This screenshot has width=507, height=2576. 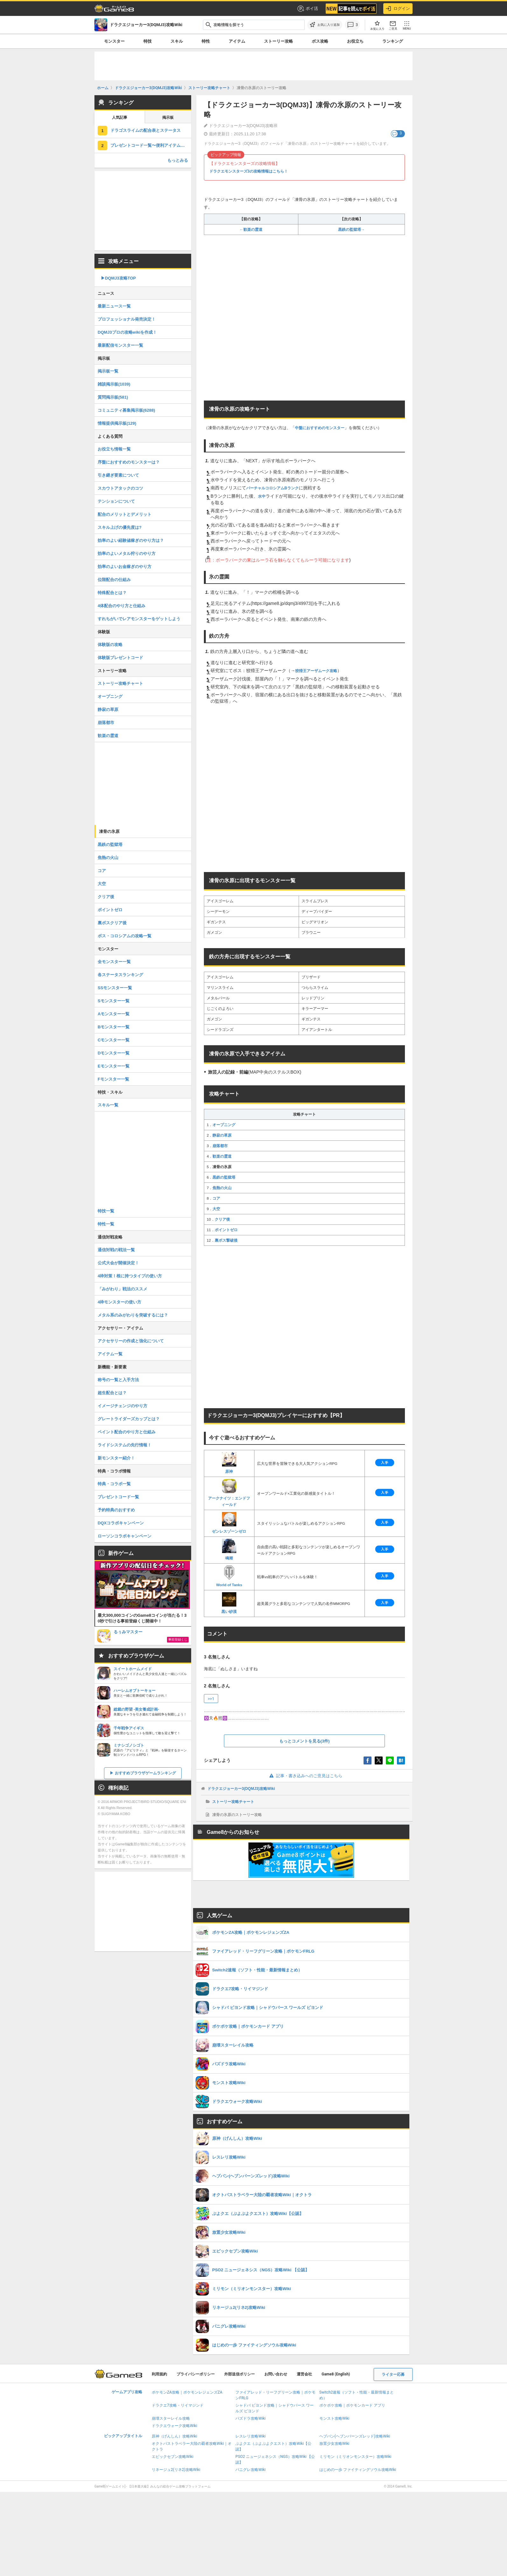 What do you see at coordinates (112, 592) in the screenshot?
I see `特殊配合とは？` at bounding box center [112, 592].